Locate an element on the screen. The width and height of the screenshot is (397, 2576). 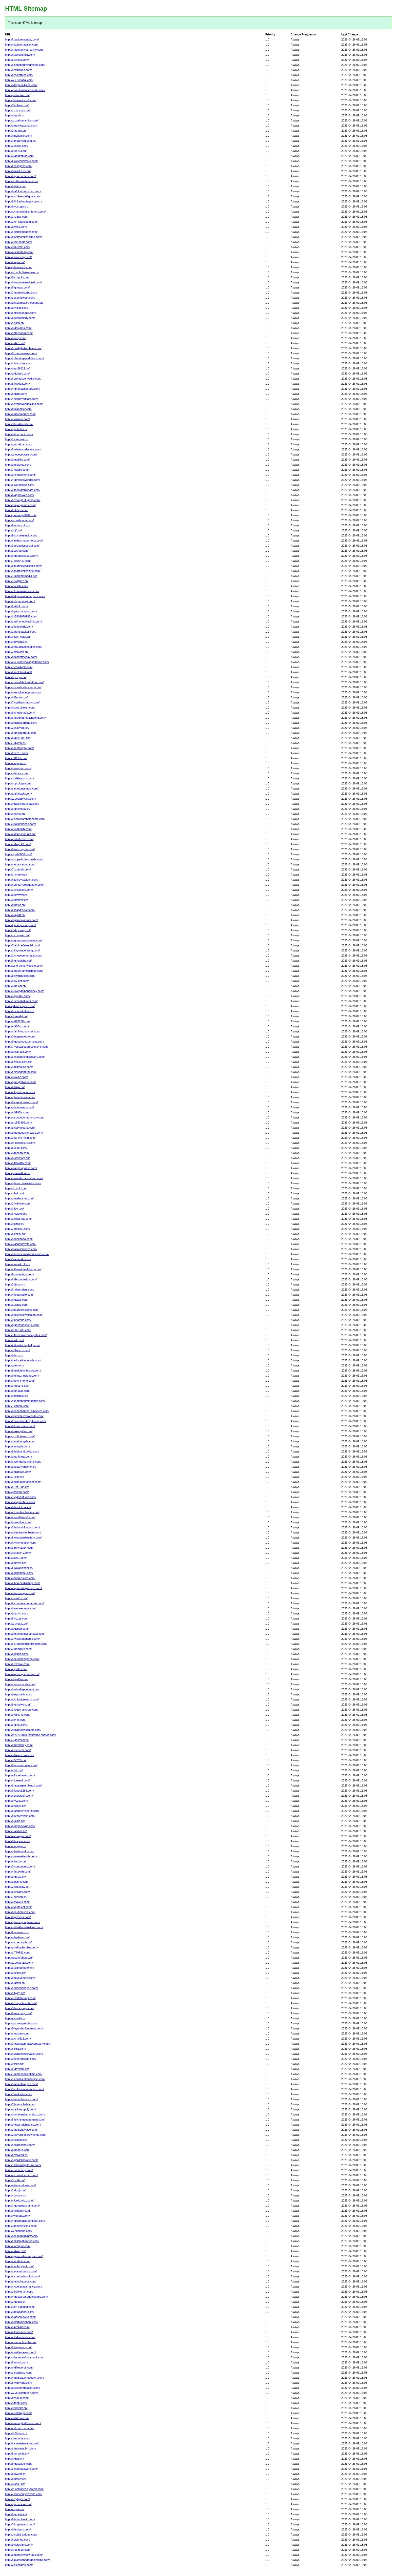
http://8.acolsolutions.com/ is located at coordinates (21, 1249).